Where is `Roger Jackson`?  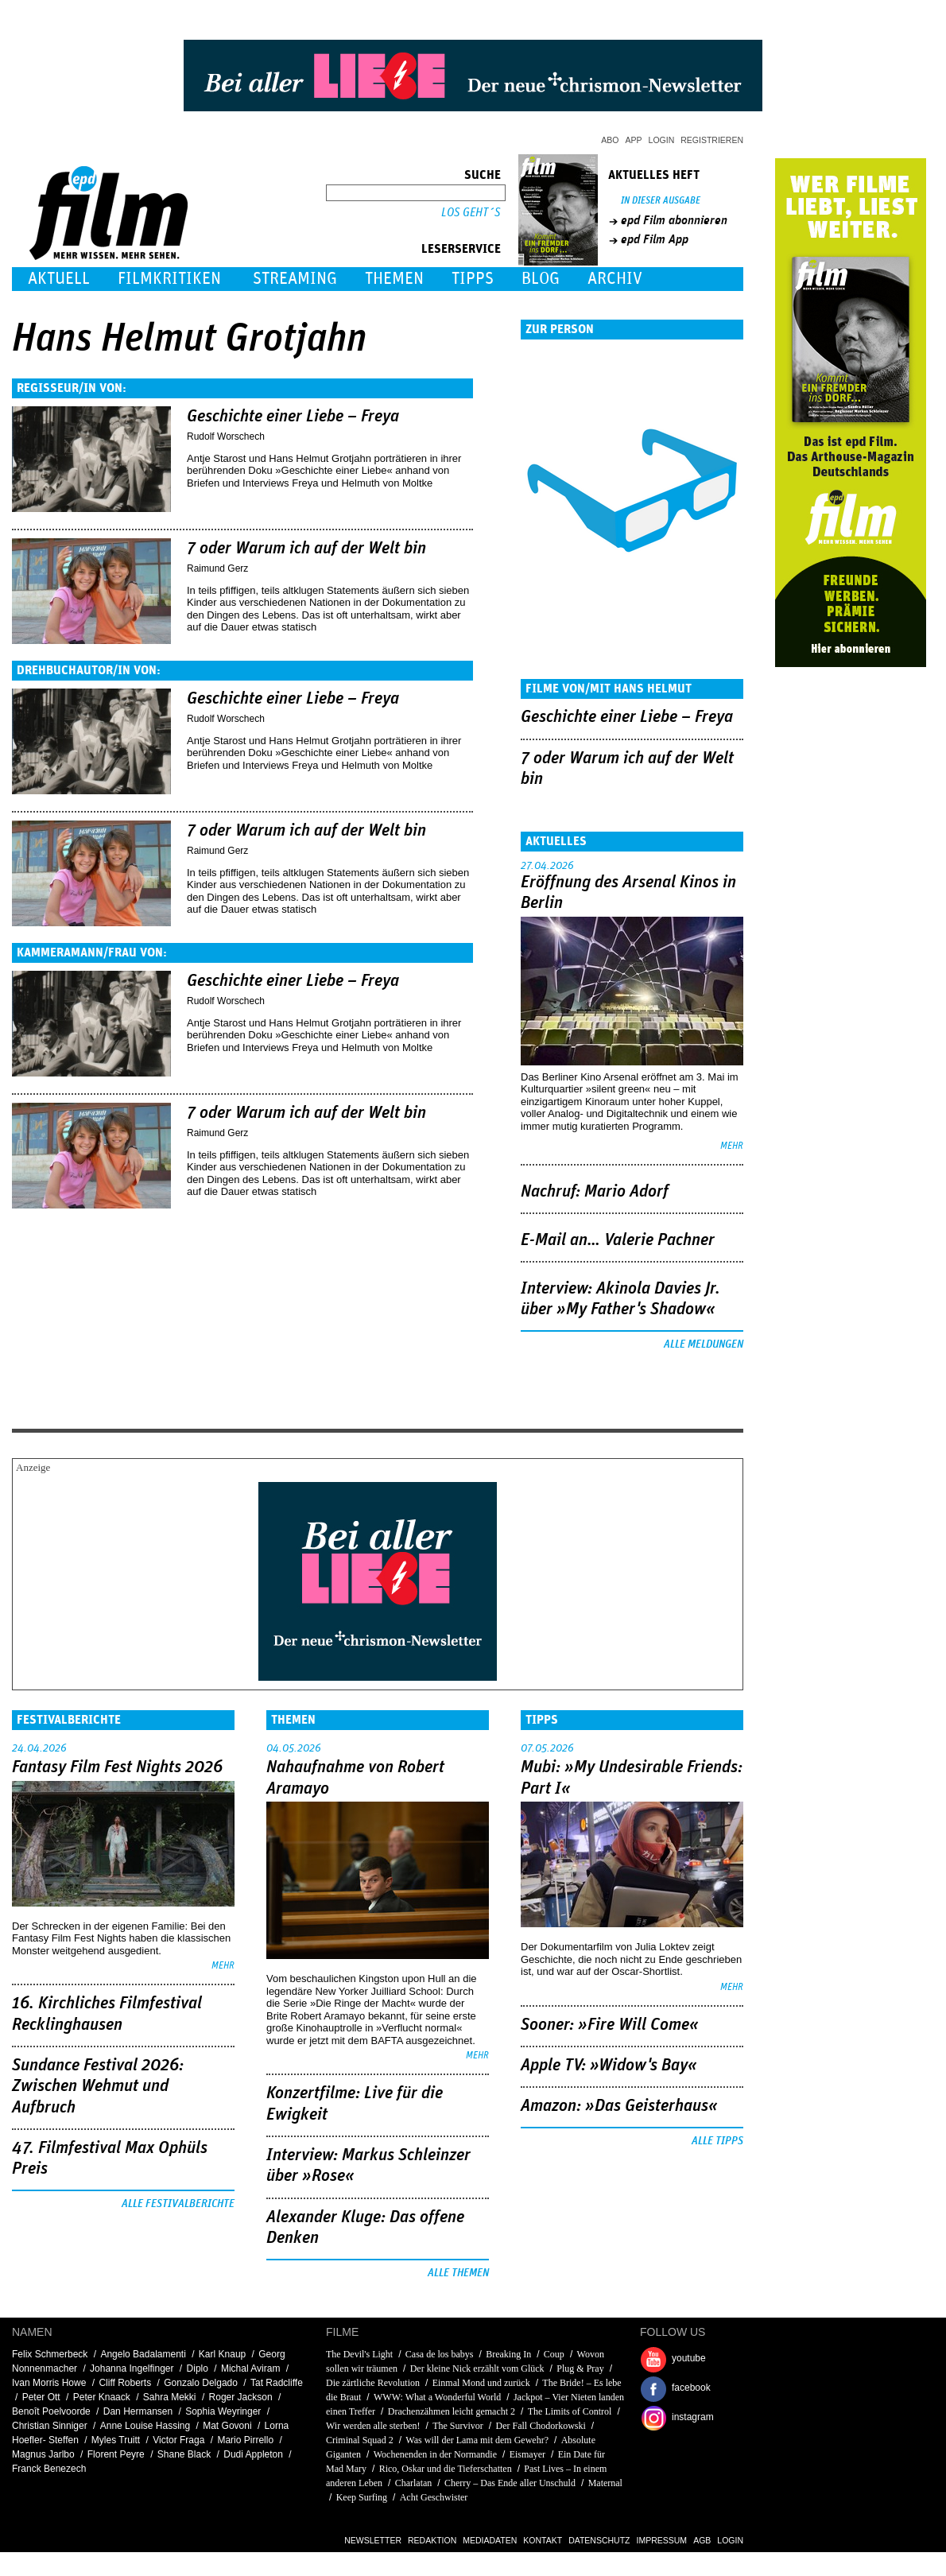 Roger Jackson is located at coordinates (241, 2397).